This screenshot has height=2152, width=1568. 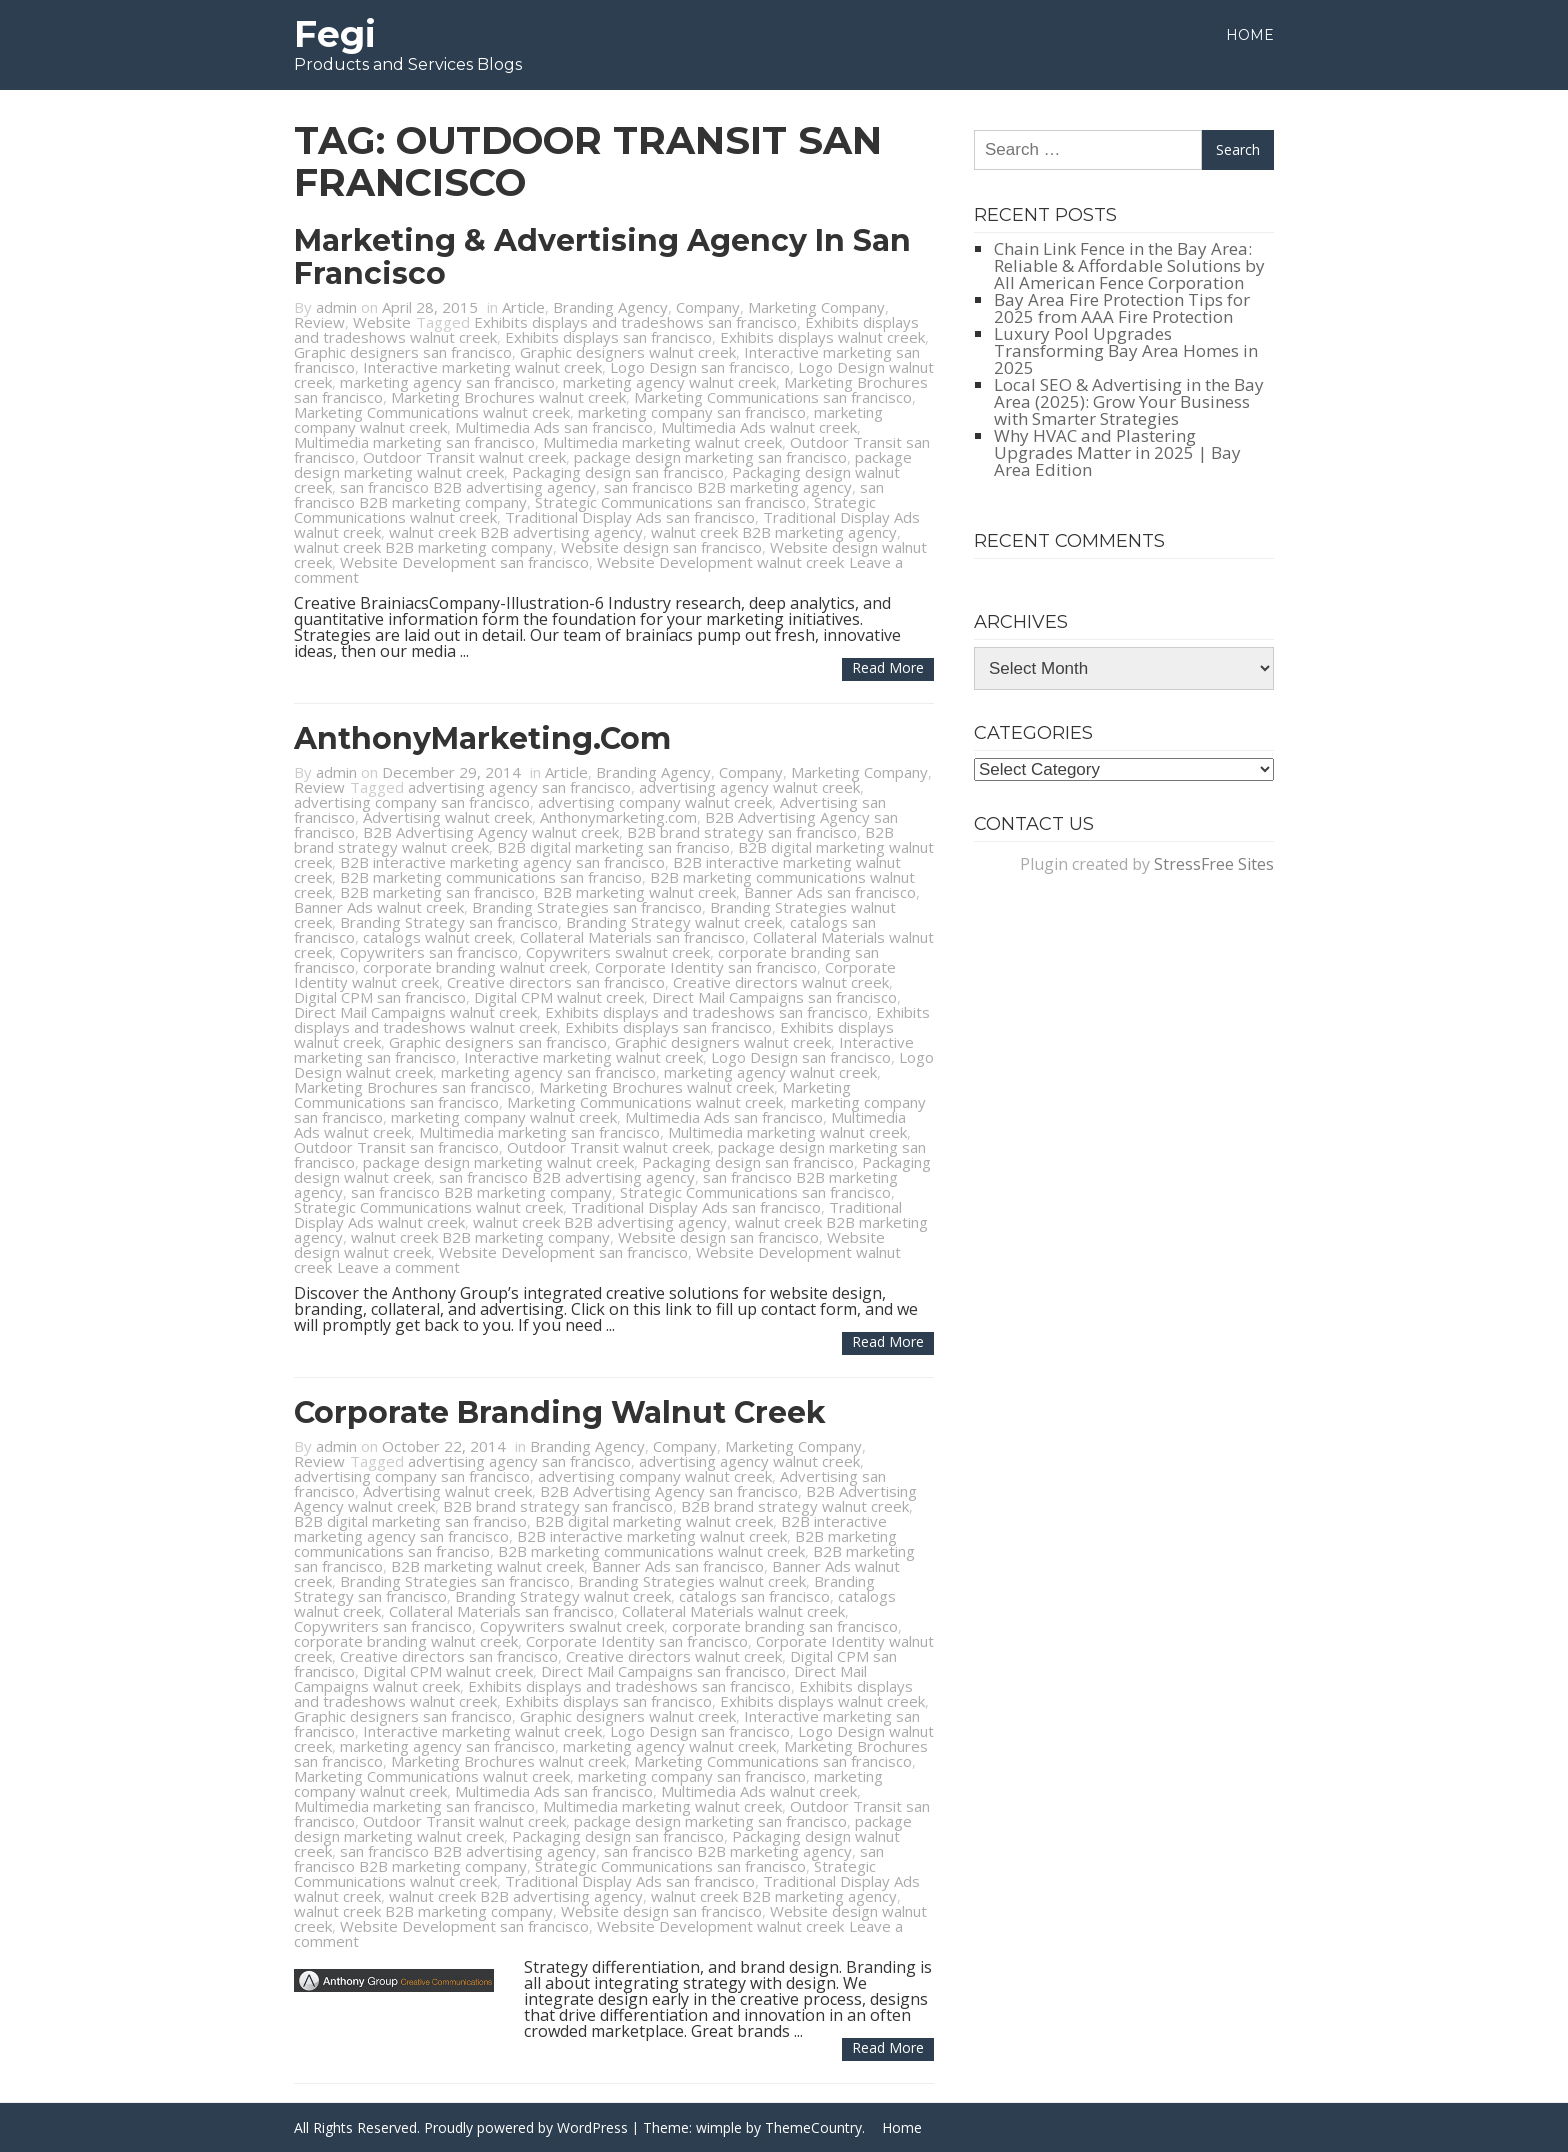 What do you see at coordinates (382, 322) in the screenshot?
I see `Website` at bounding box center [382, 322].